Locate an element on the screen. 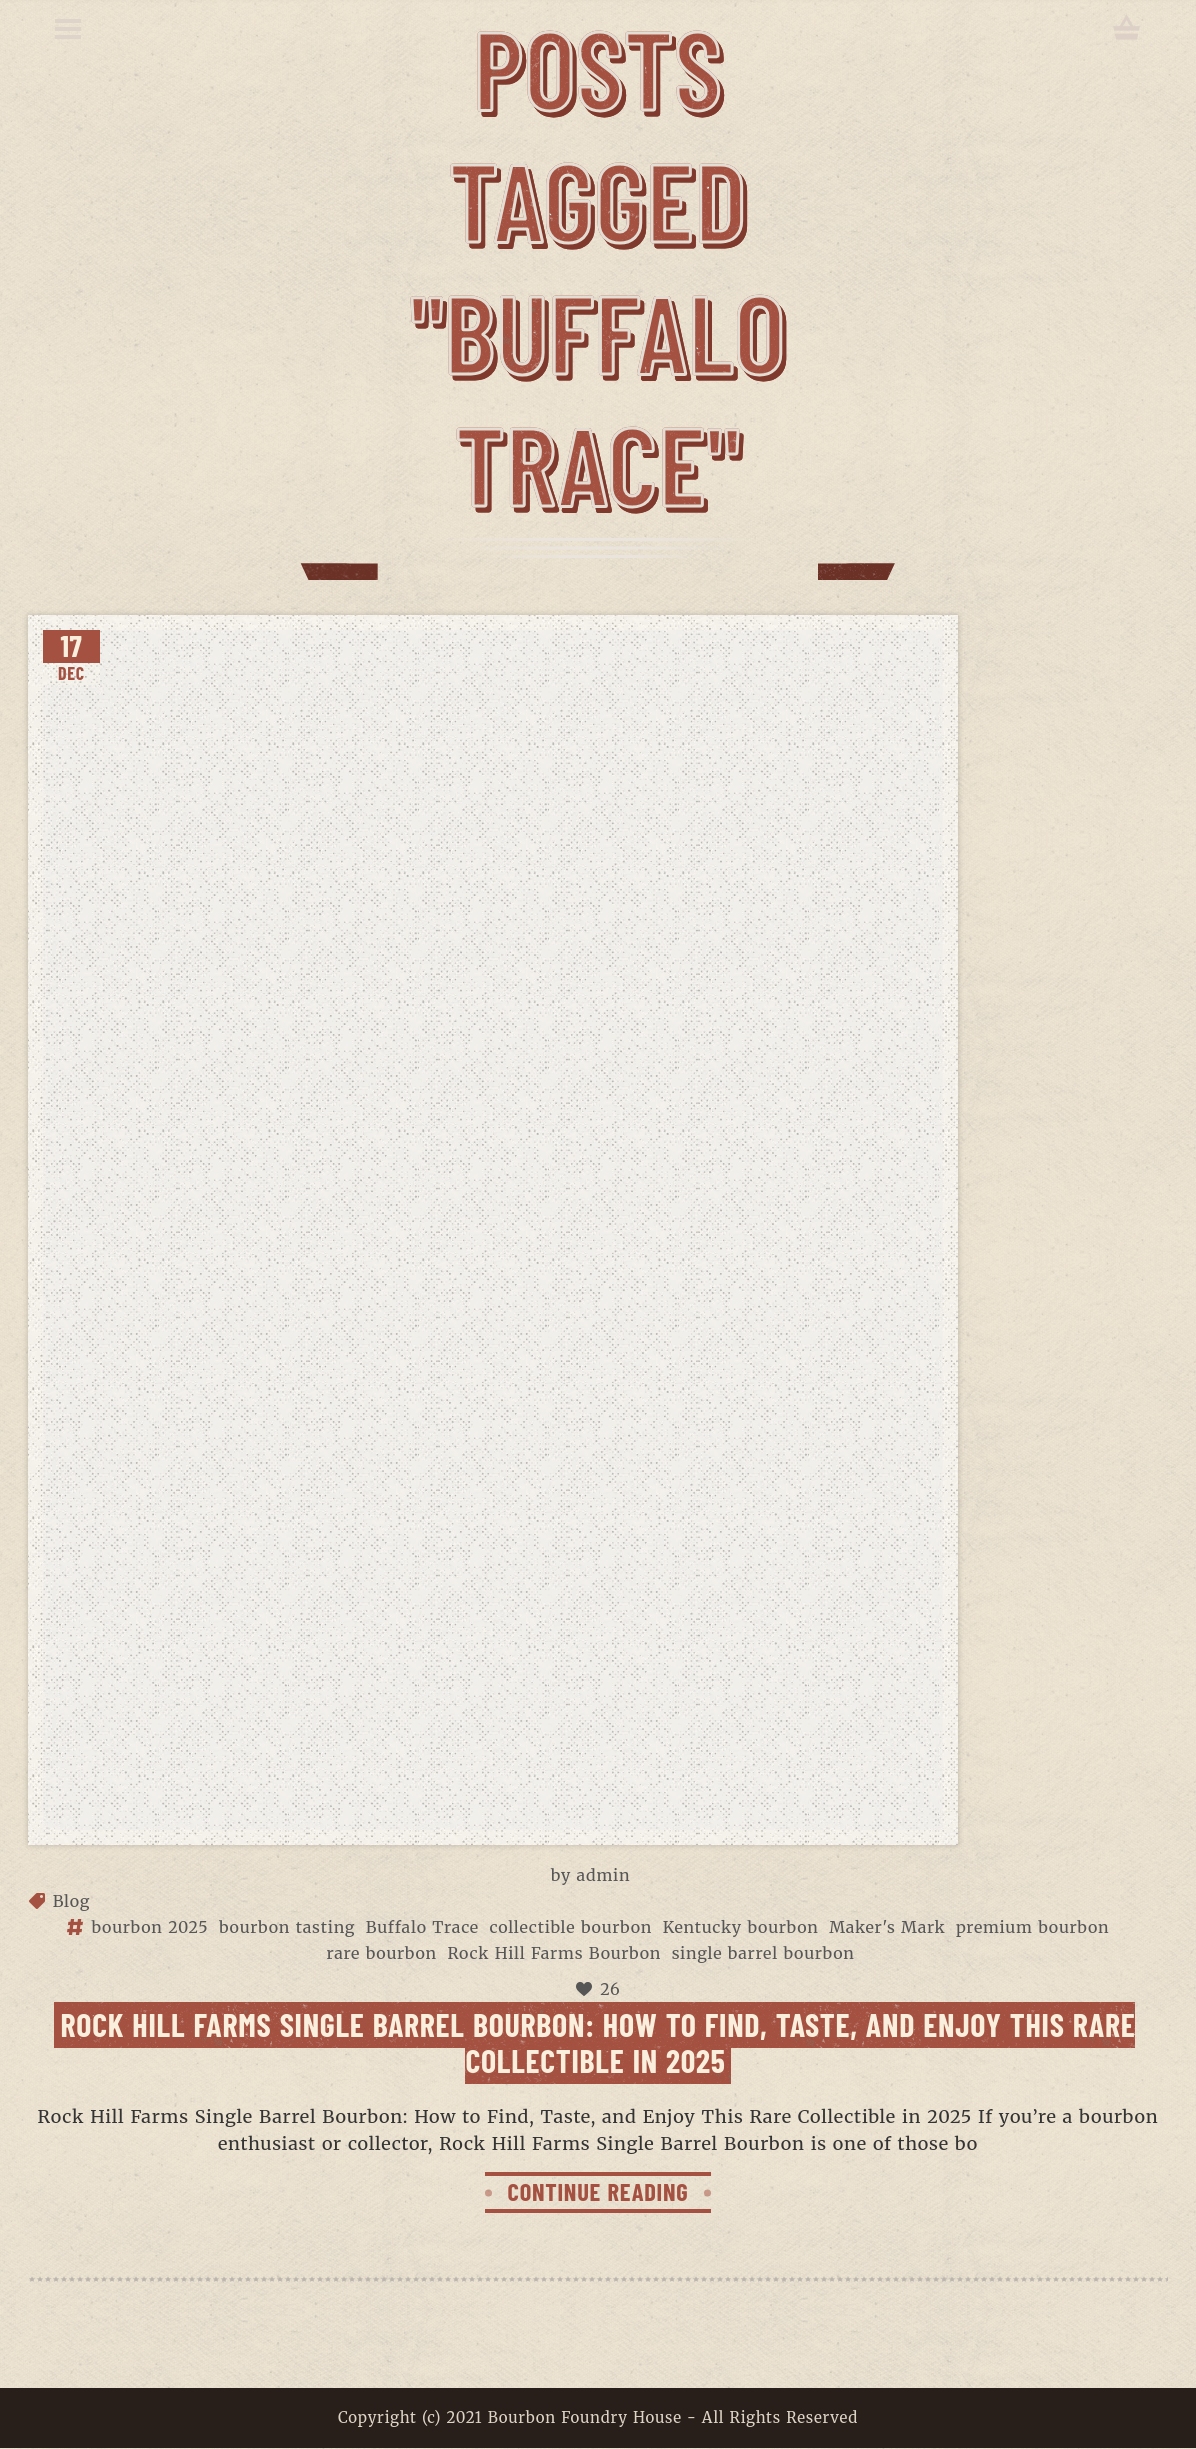  single barrel bourbon is located at coordinates (763, 1953).